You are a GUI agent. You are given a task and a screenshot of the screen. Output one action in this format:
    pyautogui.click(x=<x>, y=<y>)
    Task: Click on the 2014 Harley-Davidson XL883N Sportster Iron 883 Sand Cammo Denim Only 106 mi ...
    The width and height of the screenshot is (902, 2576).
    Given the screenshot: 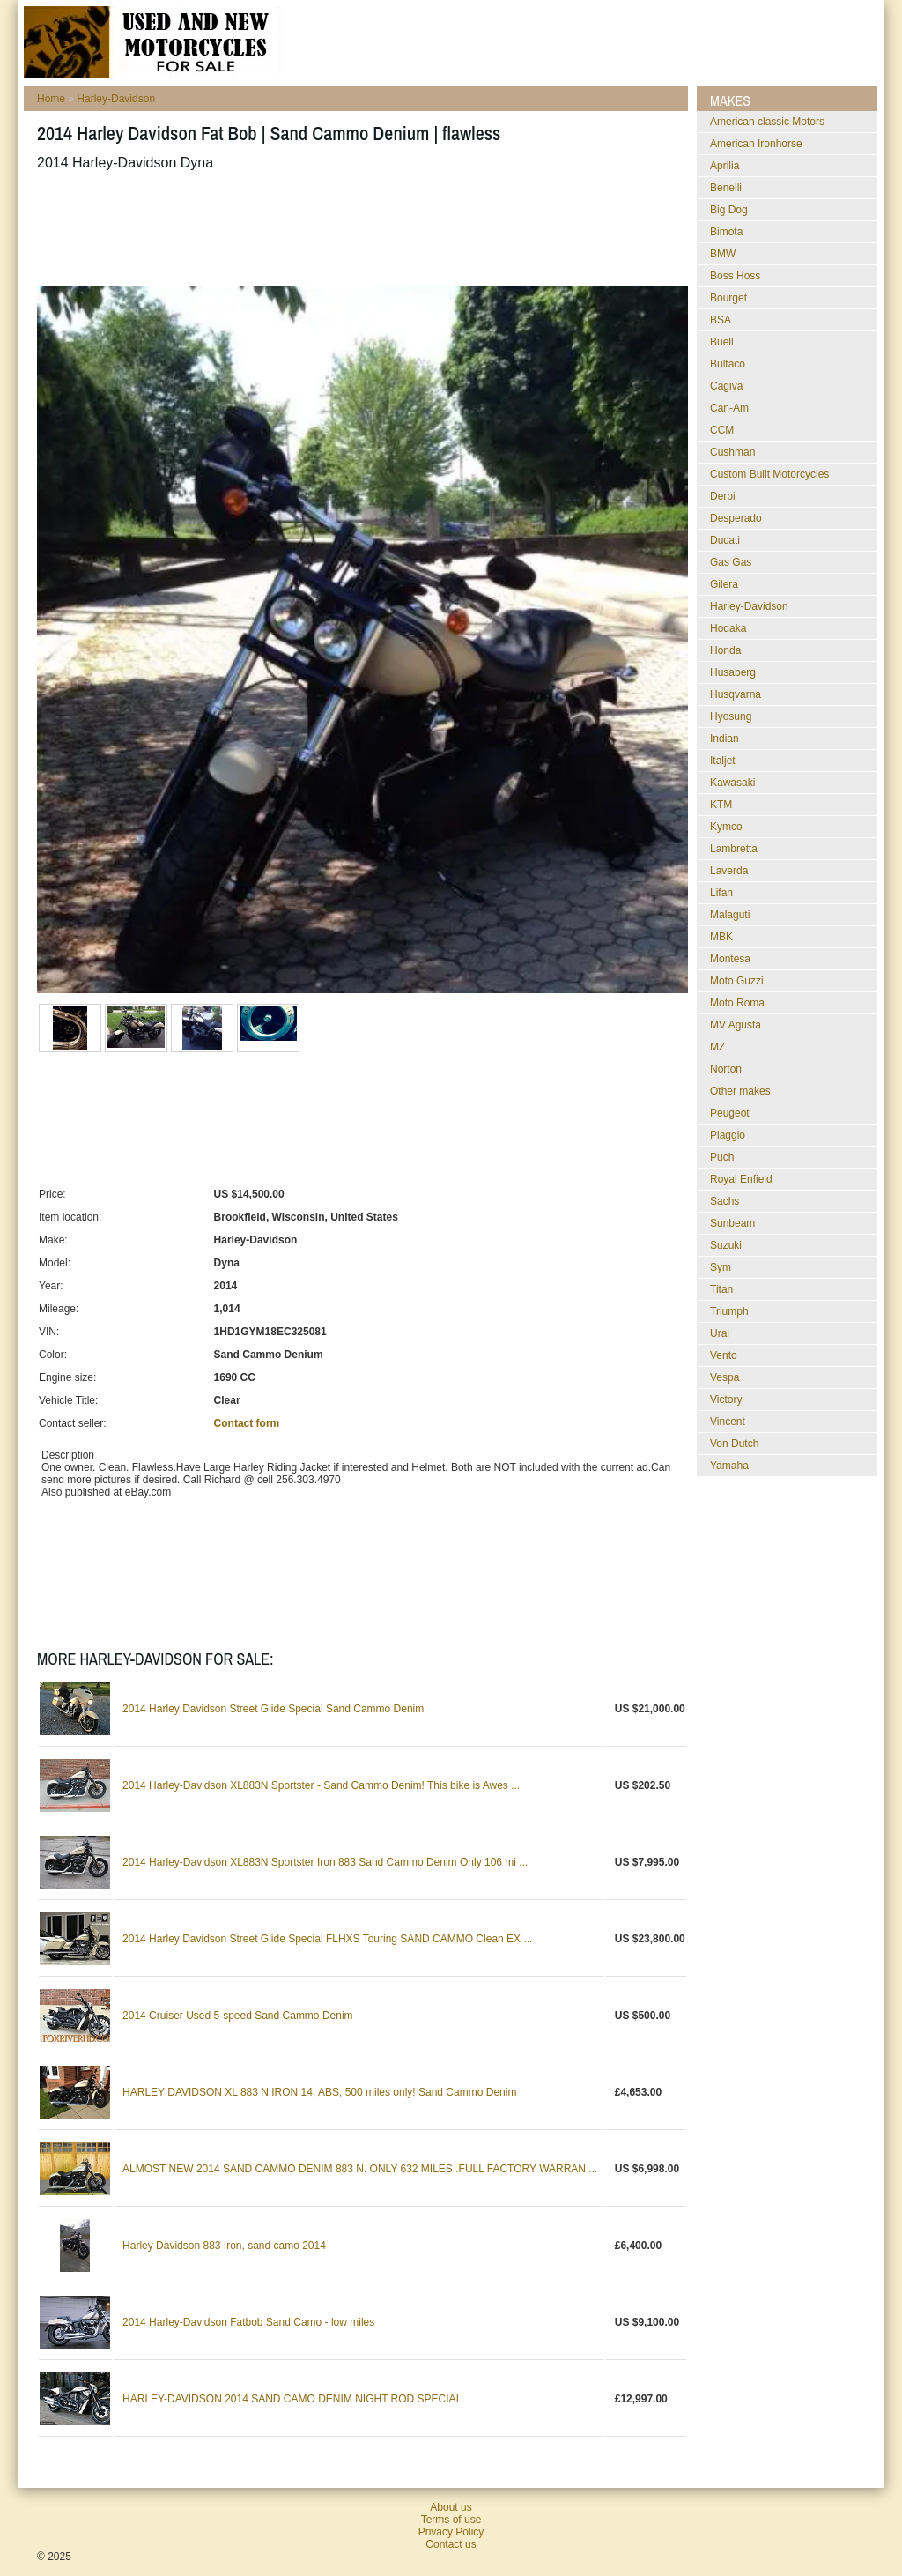 What is the action you would take?
    pyautogui.click(x=325, y=1862)
    